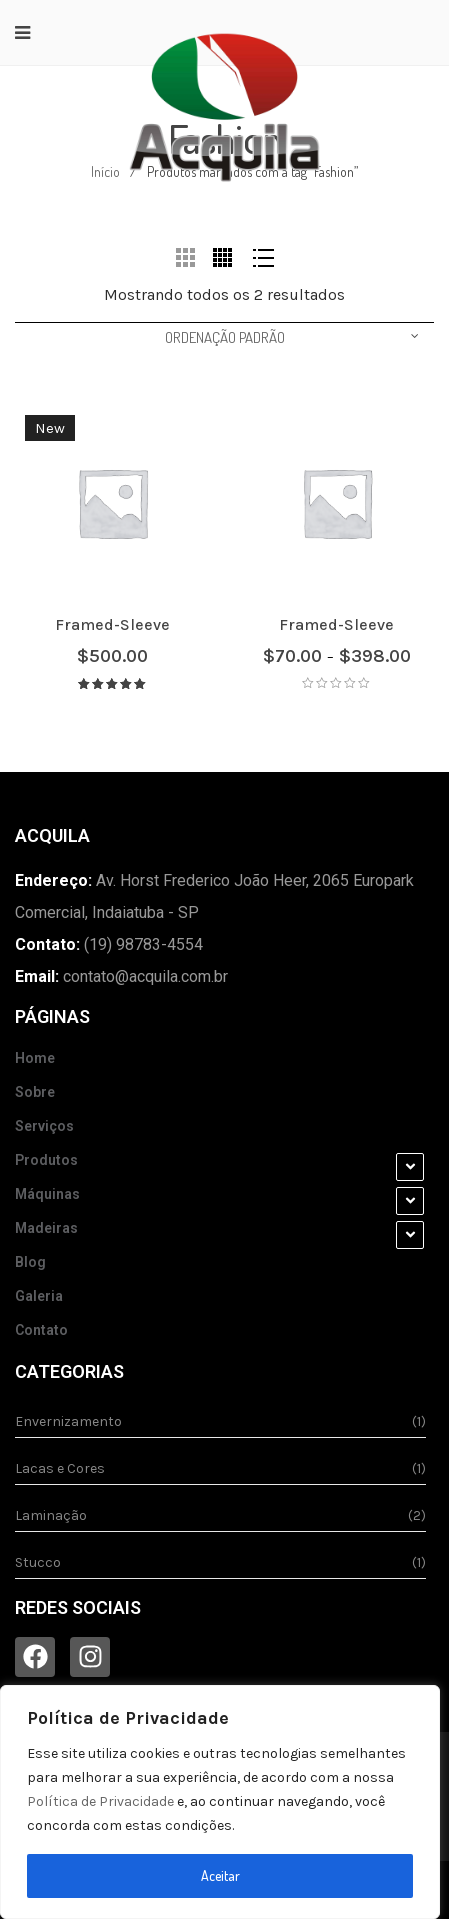 The height and width of the screenshot is (1919, 449). Describe the element at coordinates (100, 1801) in the screenshot. I see `Política de Privacidade` at that location.